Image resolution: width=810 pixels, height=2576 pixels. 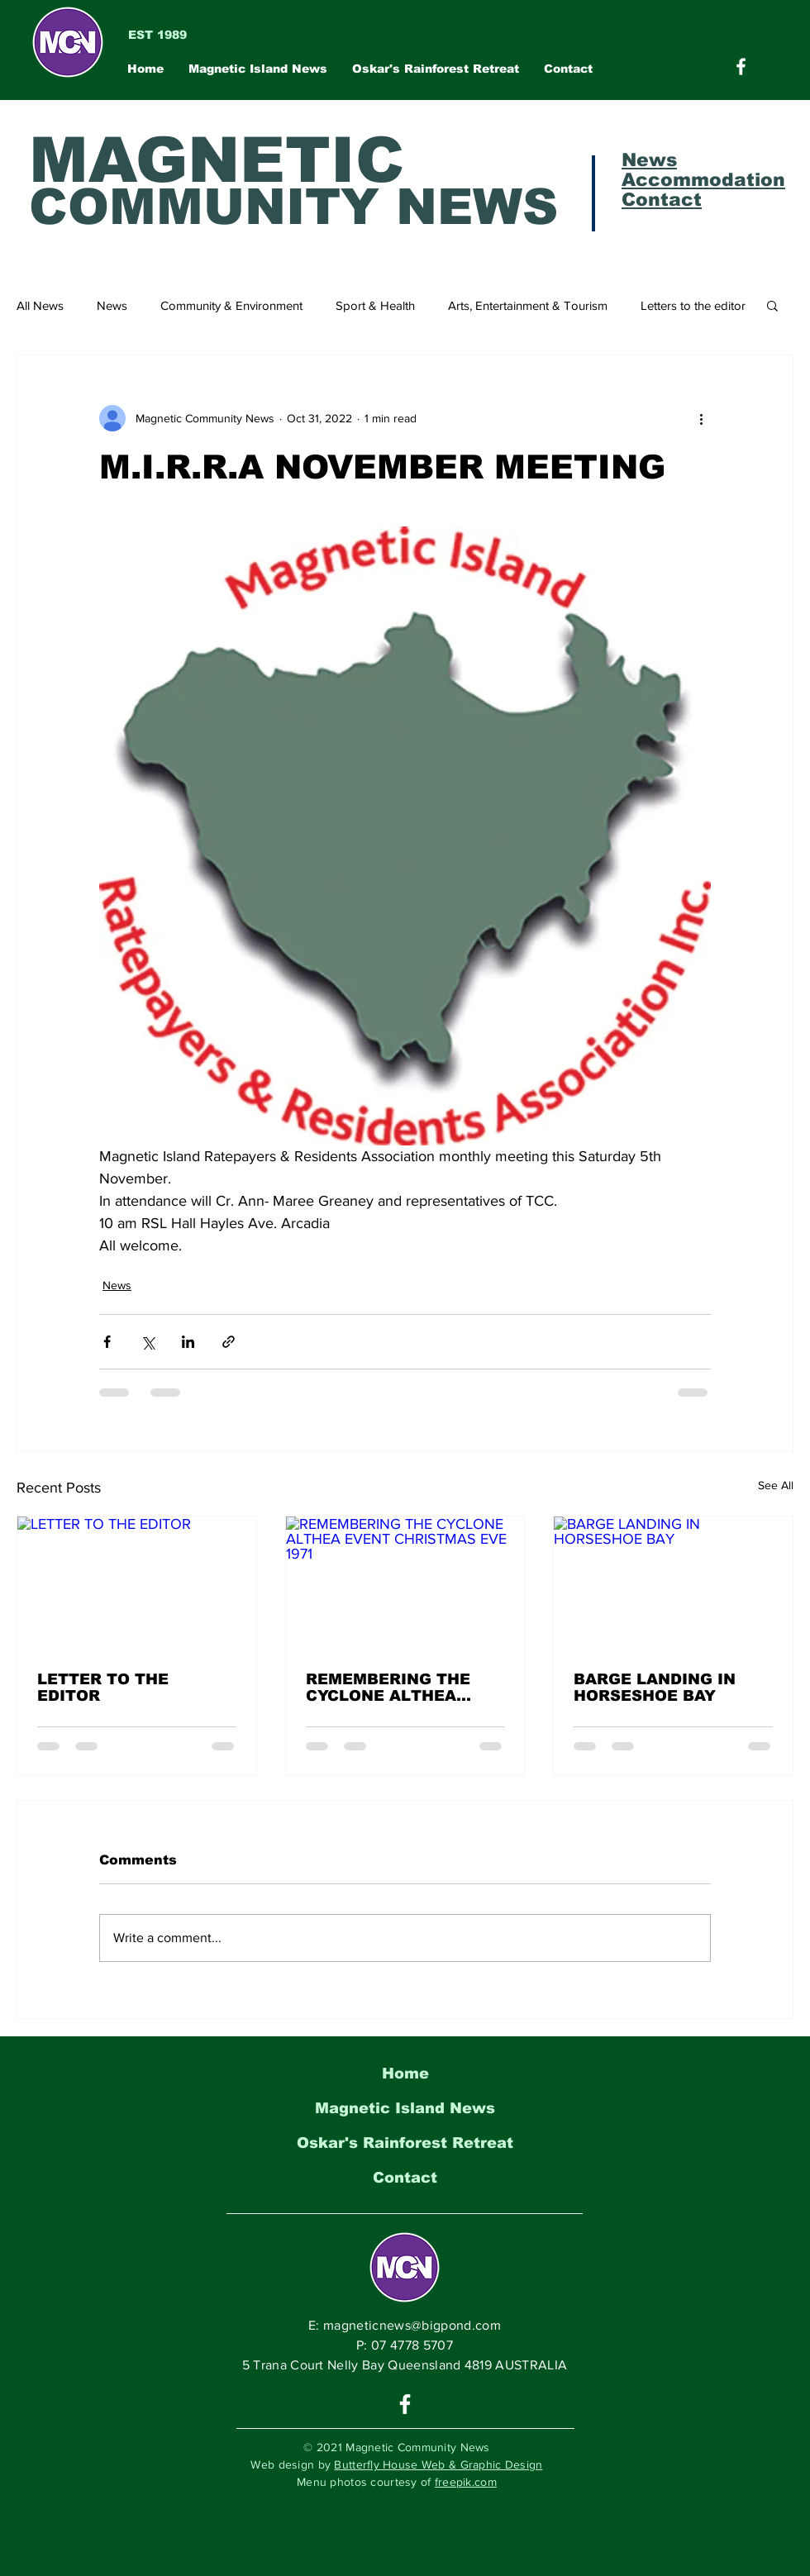 What do you see at coordinates (741, 66) in the screenshot?
I see `[Magnetic Community News on Facebook]` at bounding box center [741, 66].